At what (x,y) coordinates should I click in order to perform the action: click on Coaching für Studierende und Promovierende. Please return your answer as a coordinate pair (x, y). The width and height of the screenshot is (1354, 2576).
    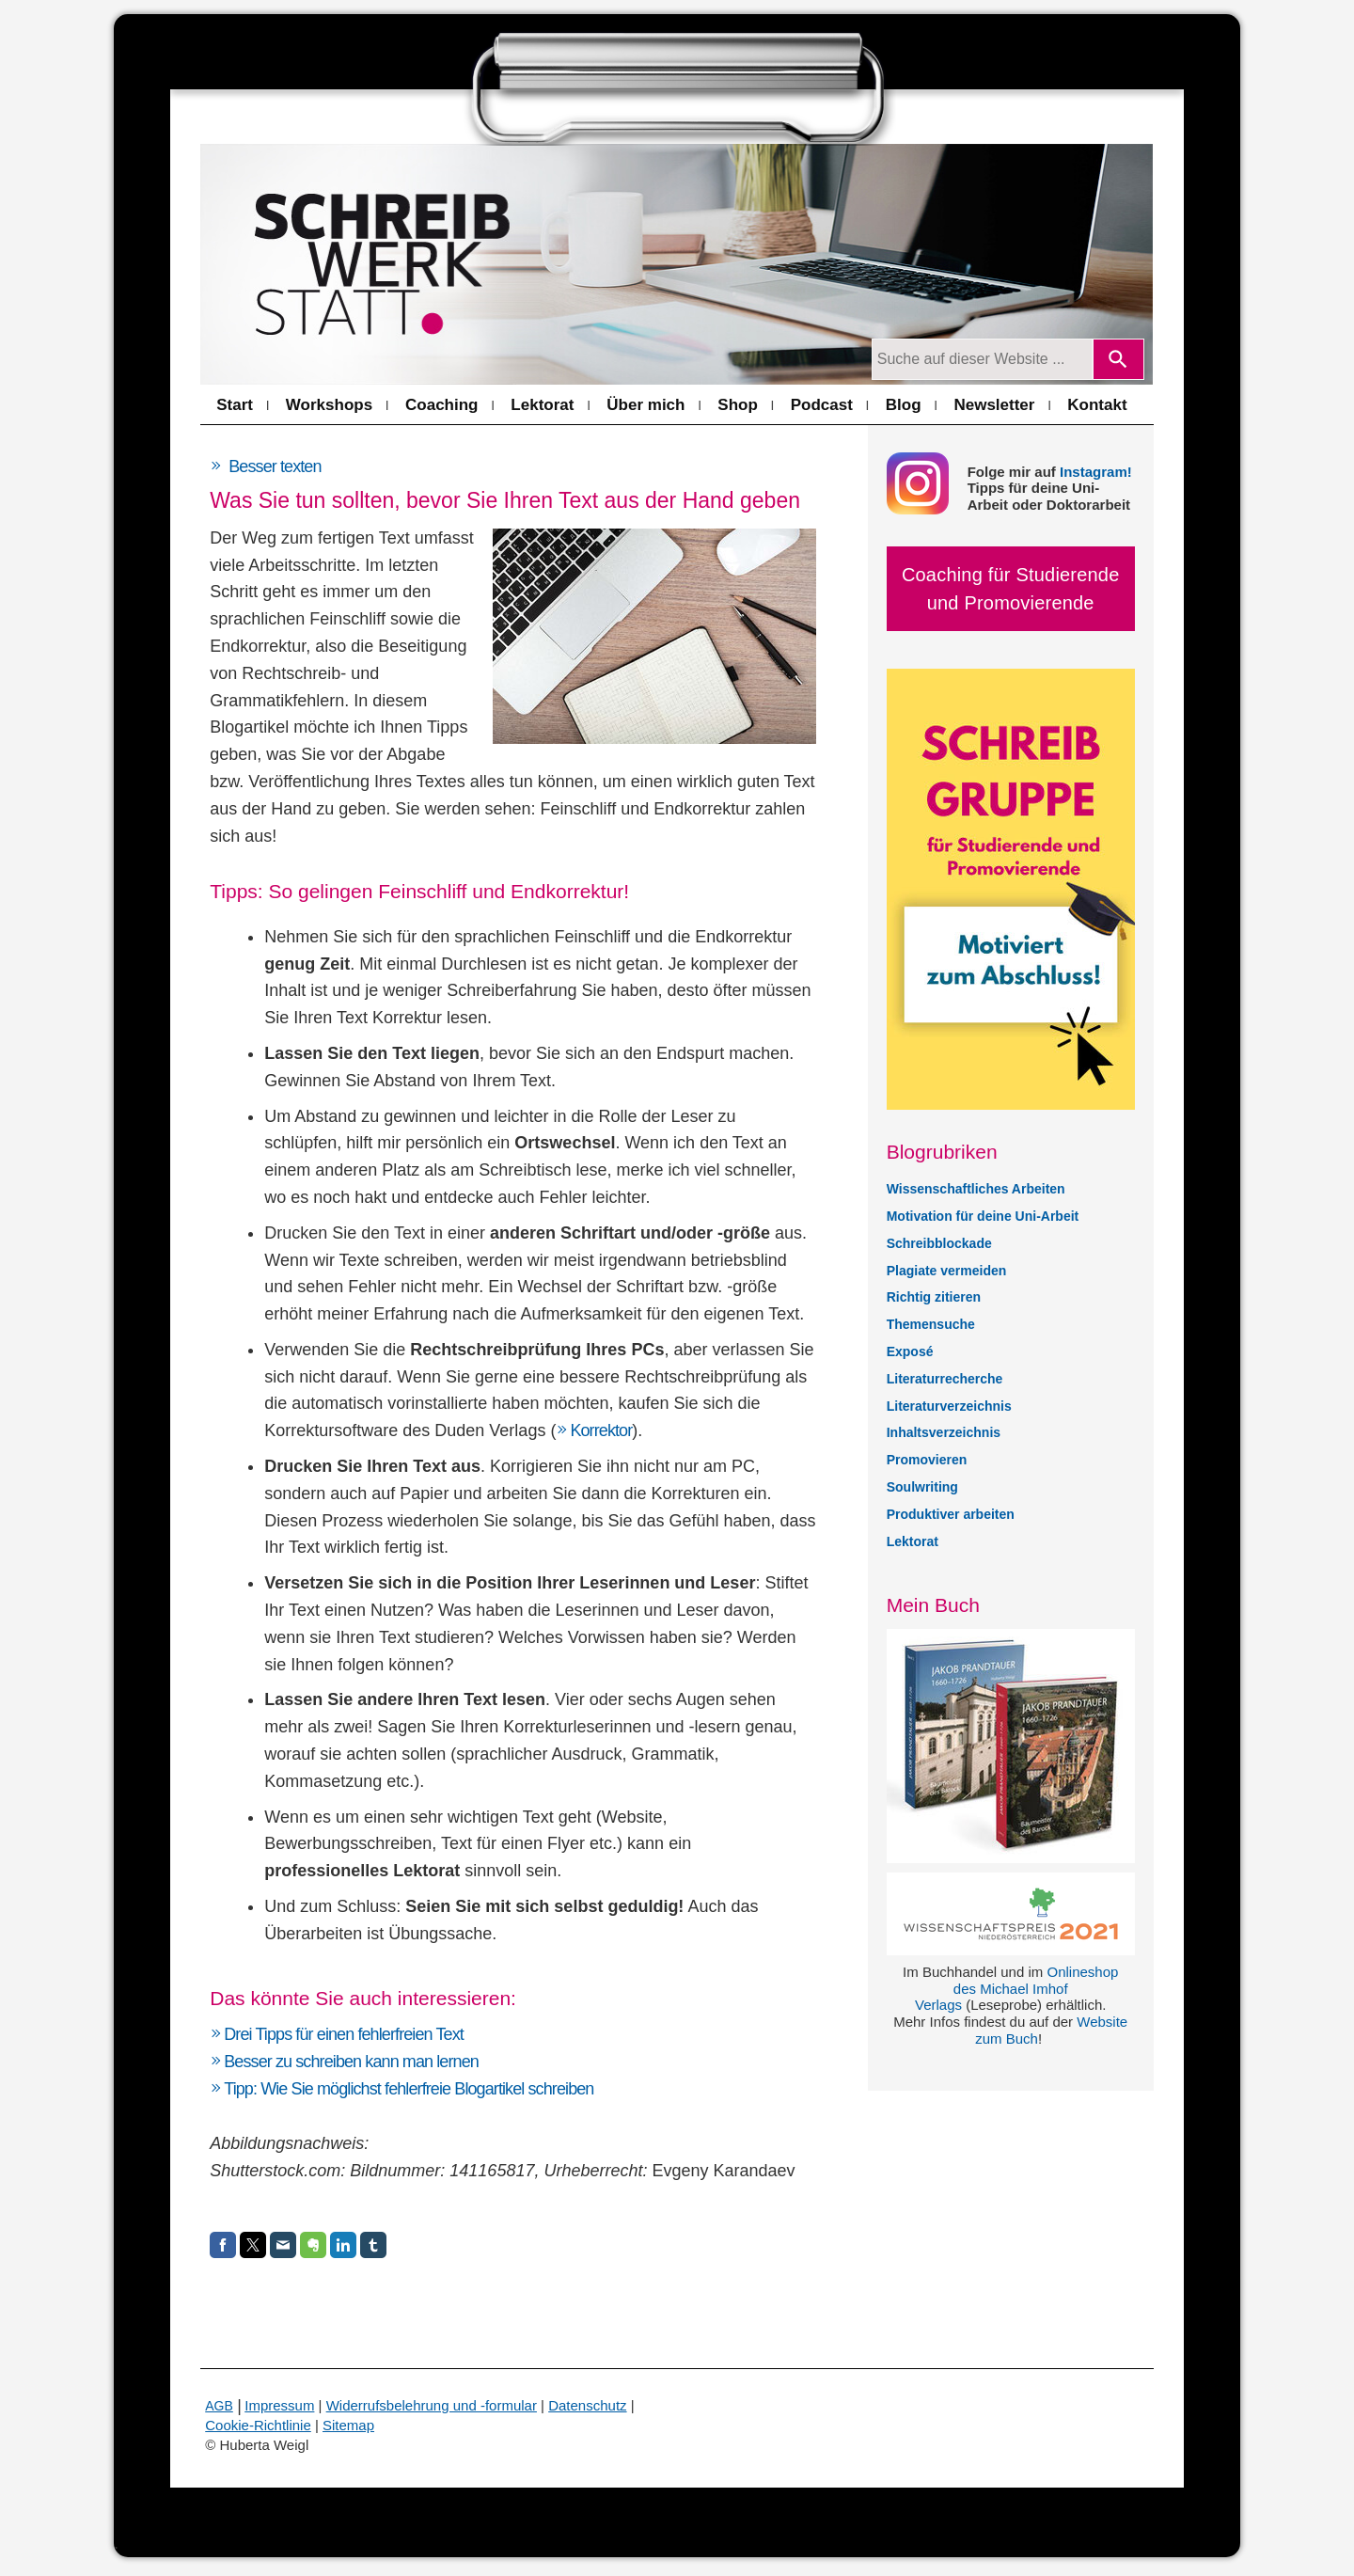
    Looking at the image, I should click on (1011, 588).